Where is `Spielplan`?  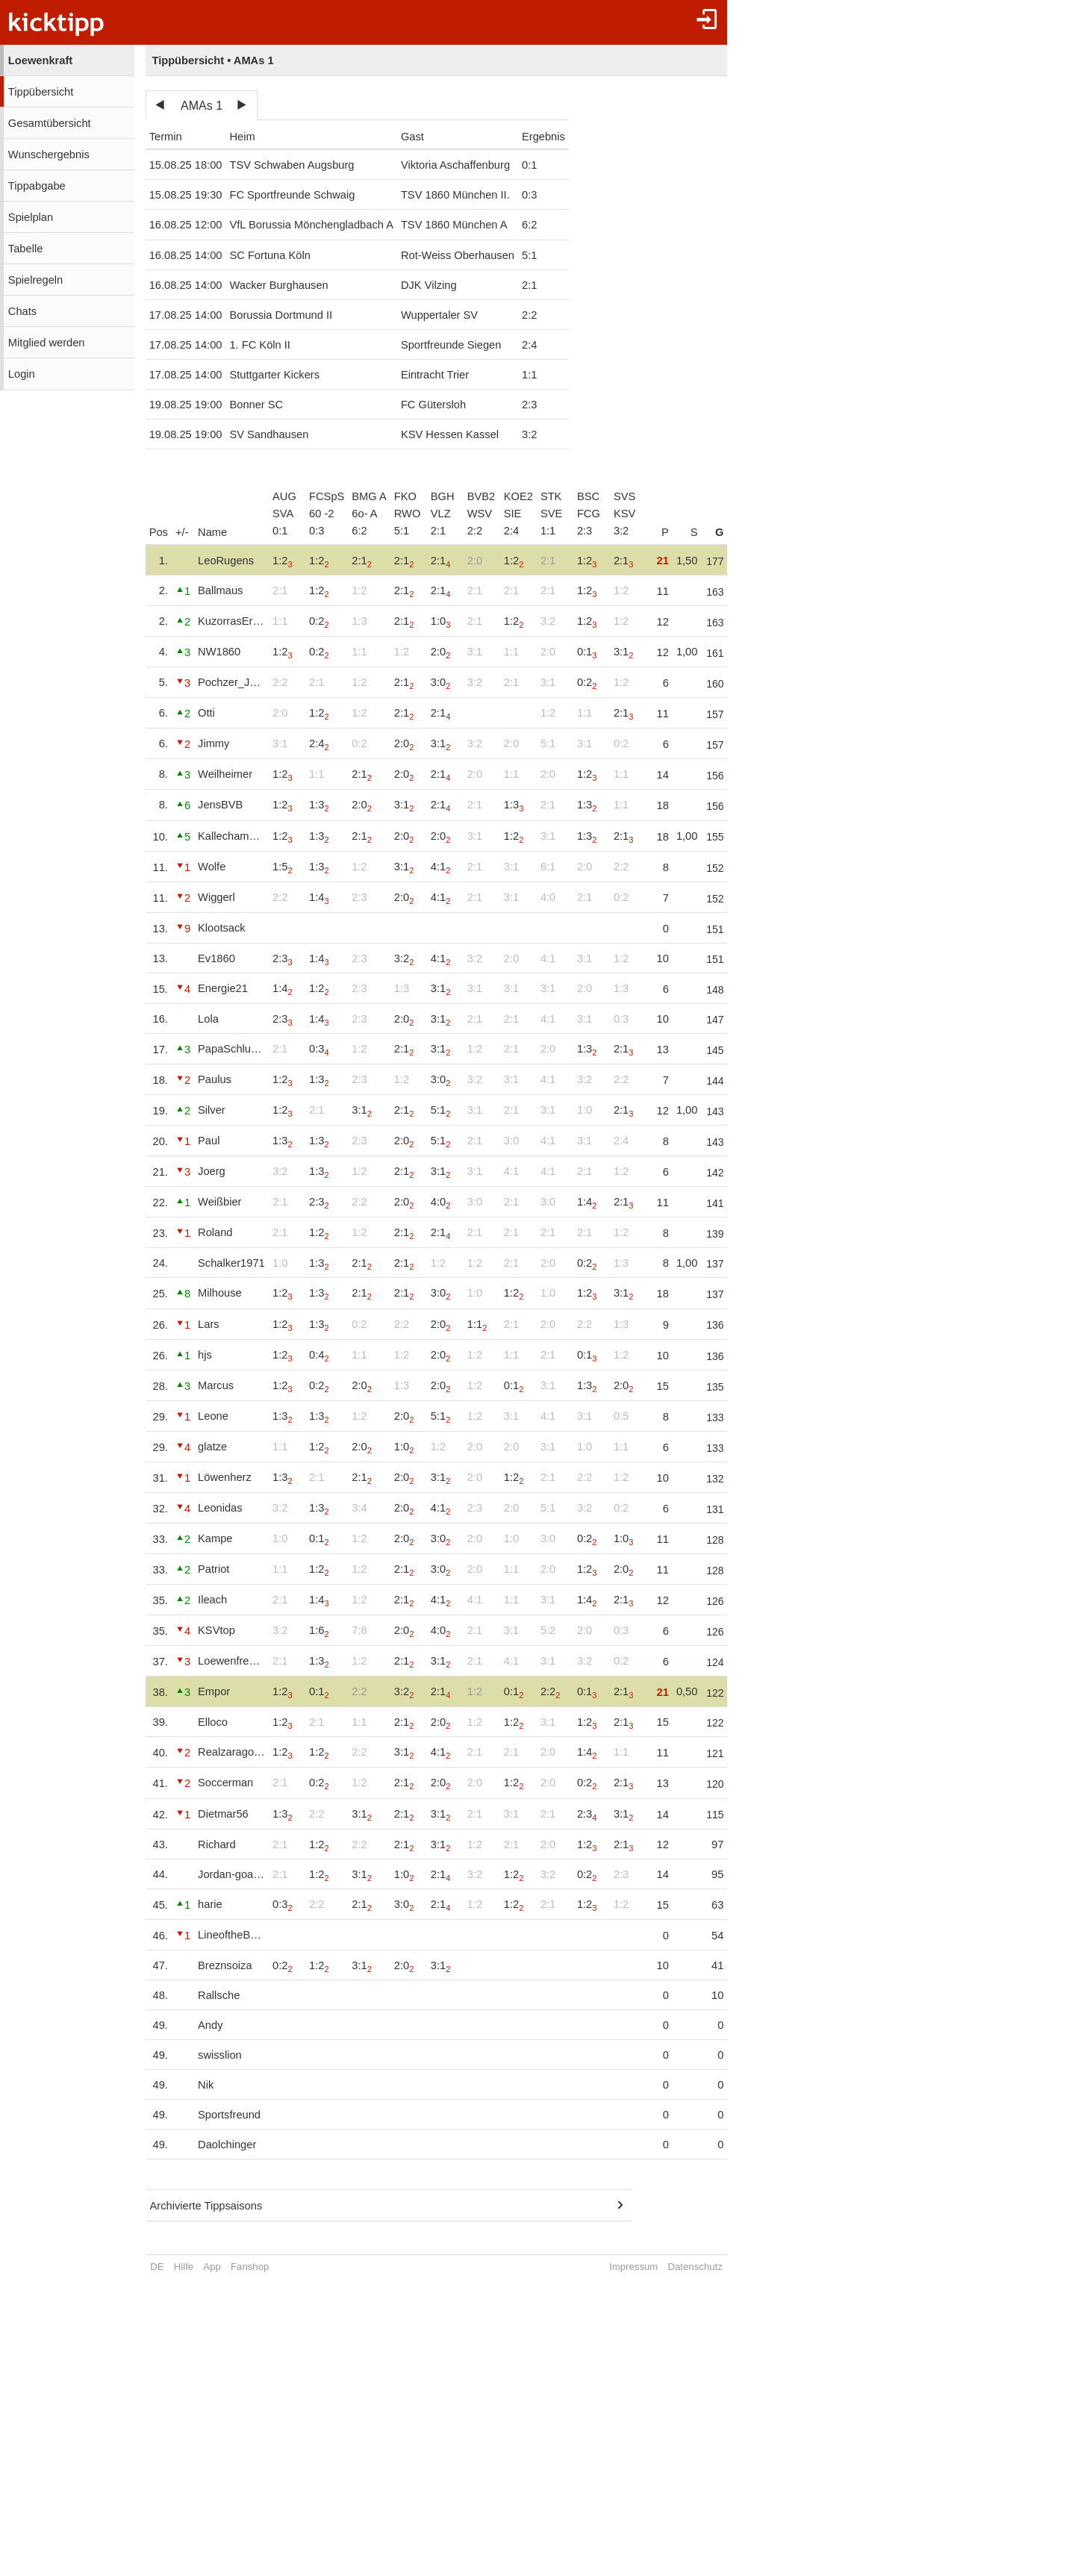 Spielplan is located at coordinates (30, 217).